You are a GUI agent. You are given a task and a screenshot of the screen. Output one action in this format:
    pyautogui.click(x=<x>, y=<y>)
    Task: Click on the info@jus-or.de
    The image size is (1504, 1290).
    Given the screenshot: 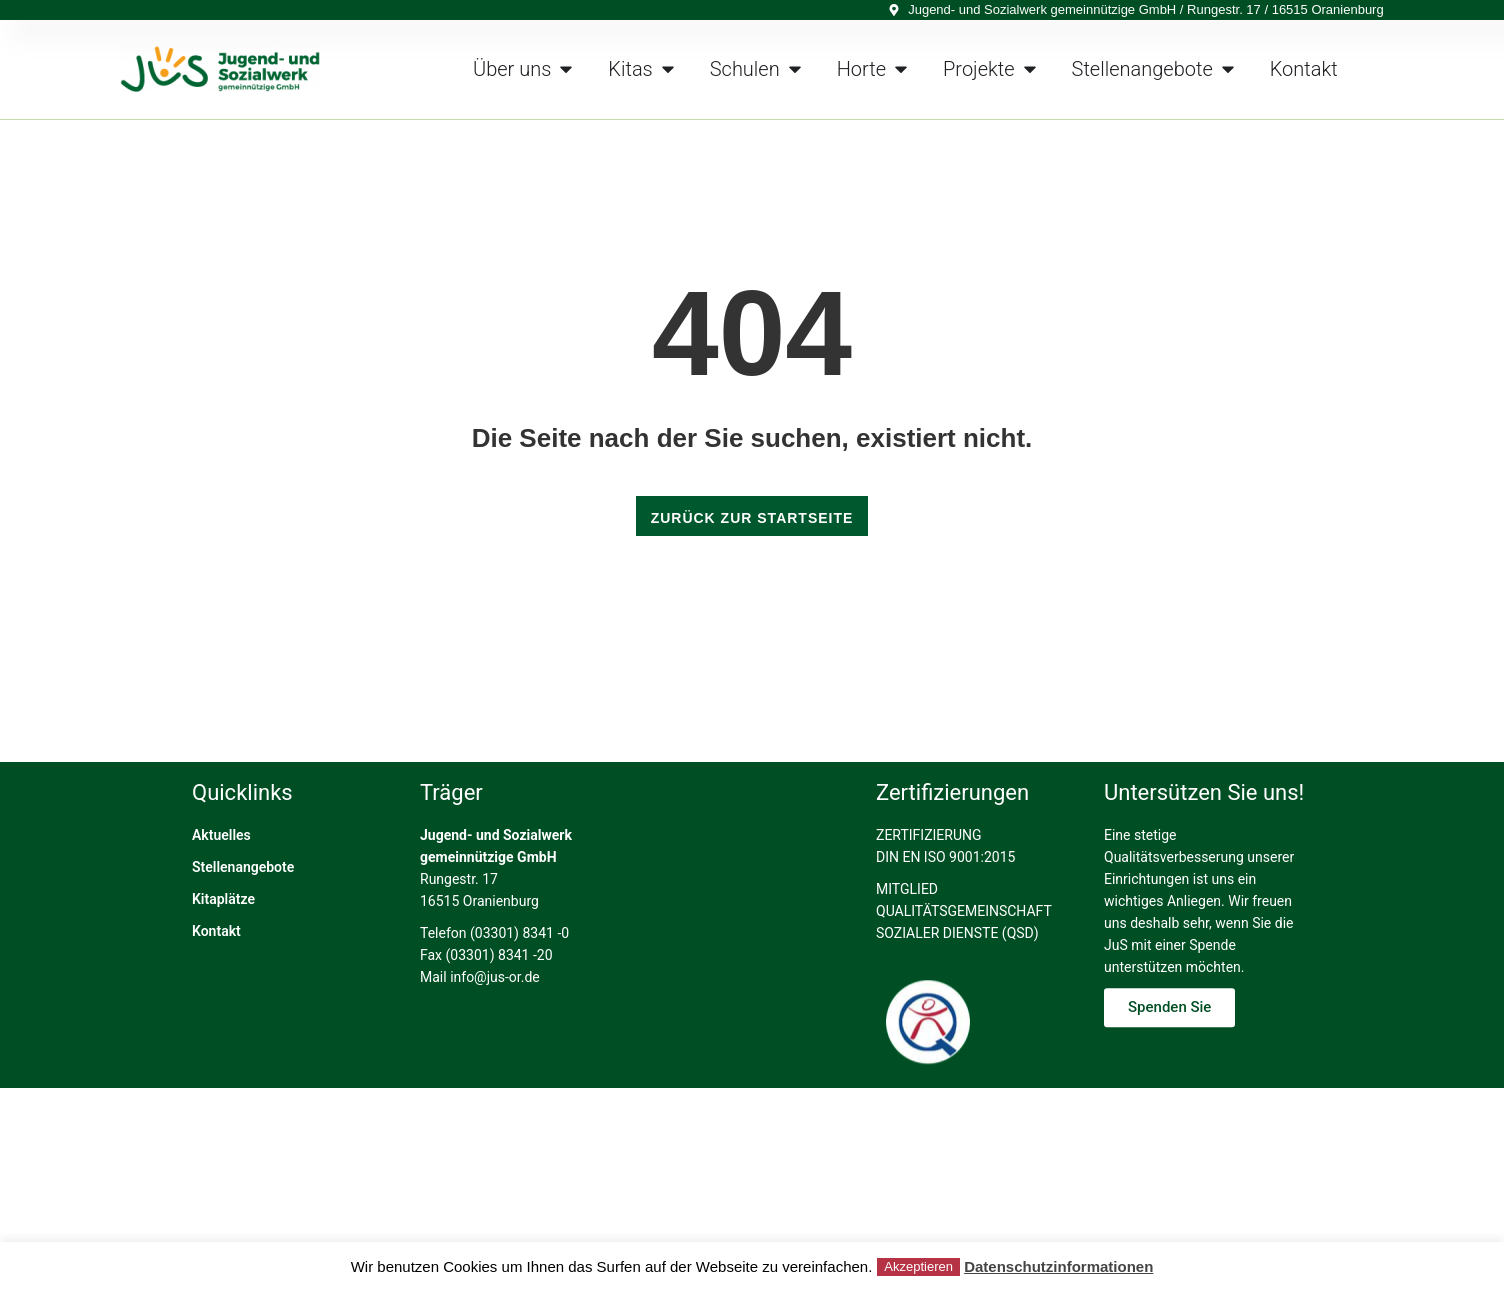 What is the action you would take?
    pyautogui.click(x=495, y=1028)
    